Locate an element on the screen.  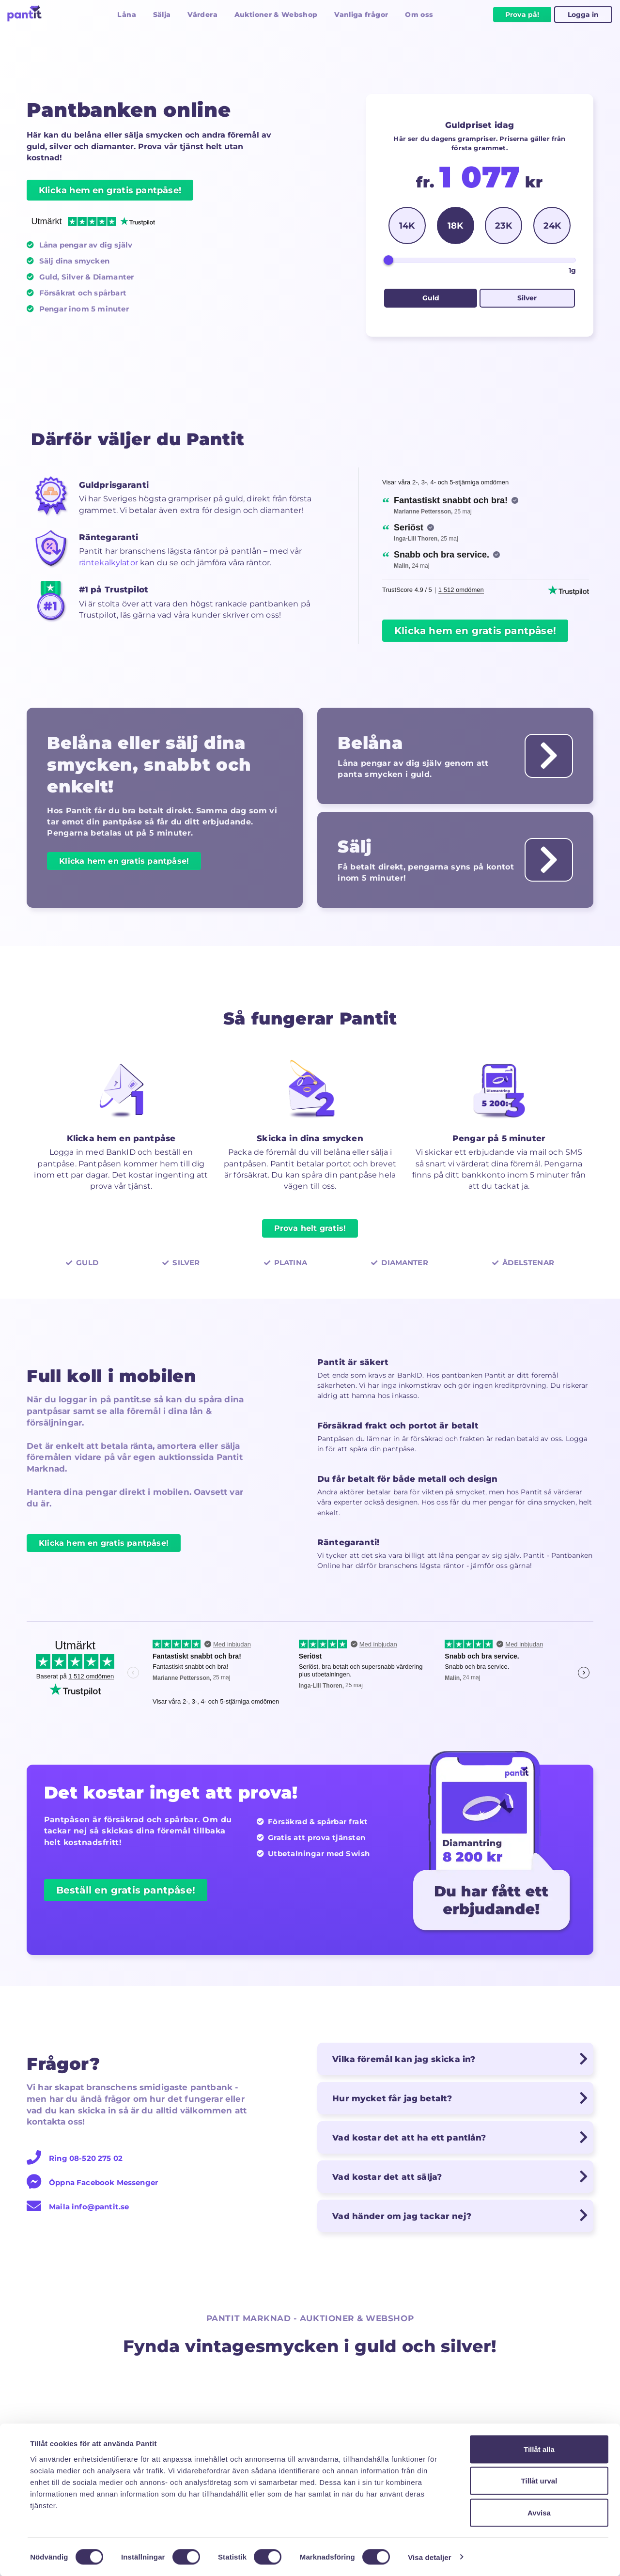
Sälja is located at coordinates (162, 14).